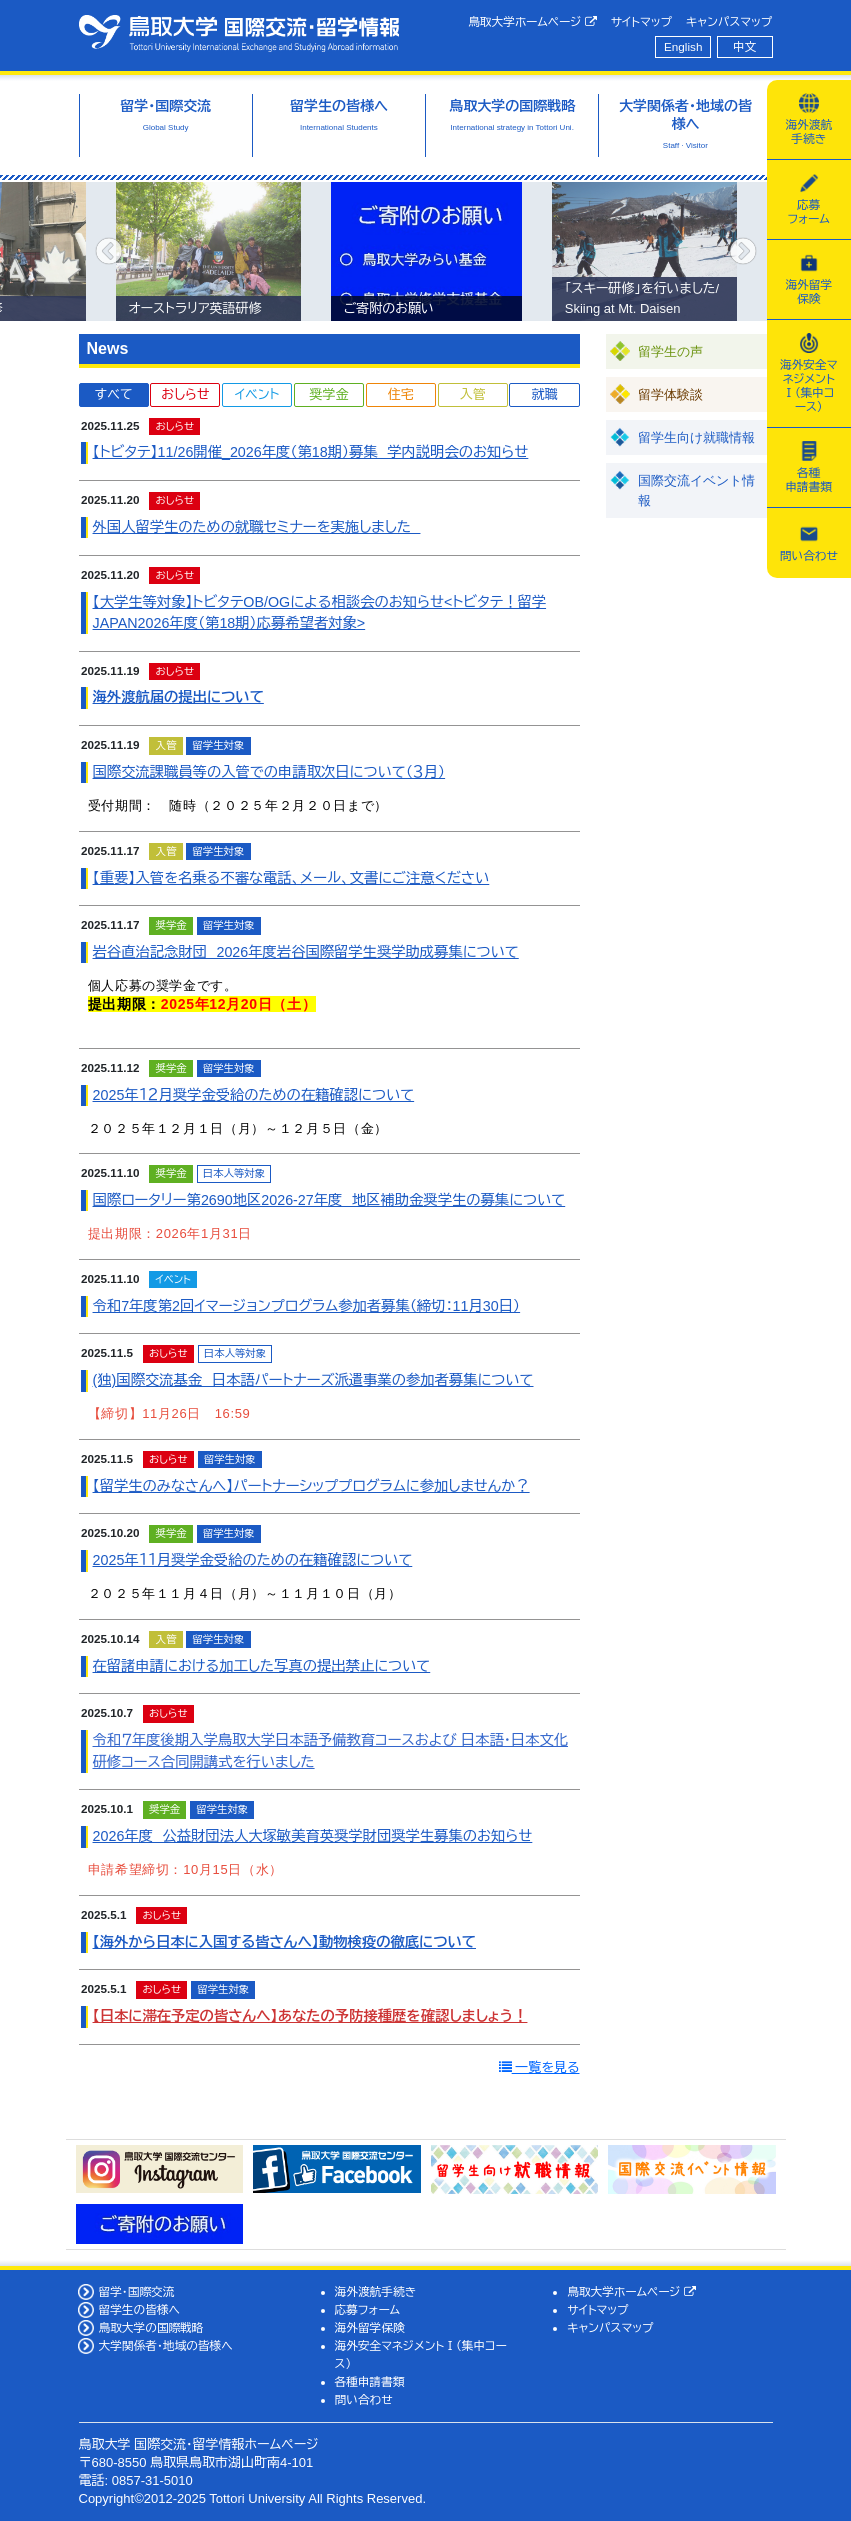 Image resolution: width=851 pixels, height=2521 pixels. I want to click on 鳥取大学の国際戦略, so click(150, 2327).